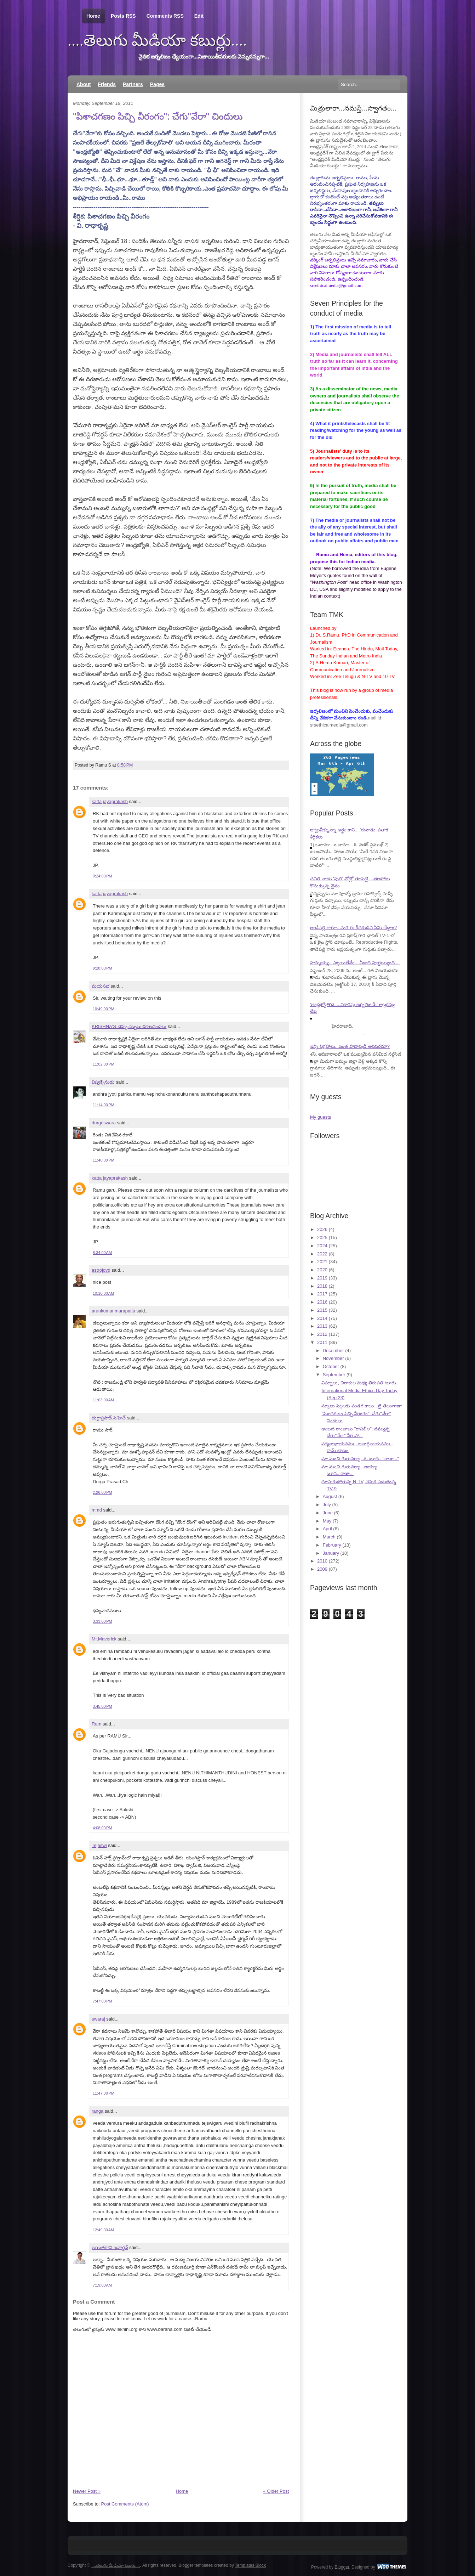 The width and height of the screenshot is (475, 2576). I want to click on mmd, so click(97, 1510).